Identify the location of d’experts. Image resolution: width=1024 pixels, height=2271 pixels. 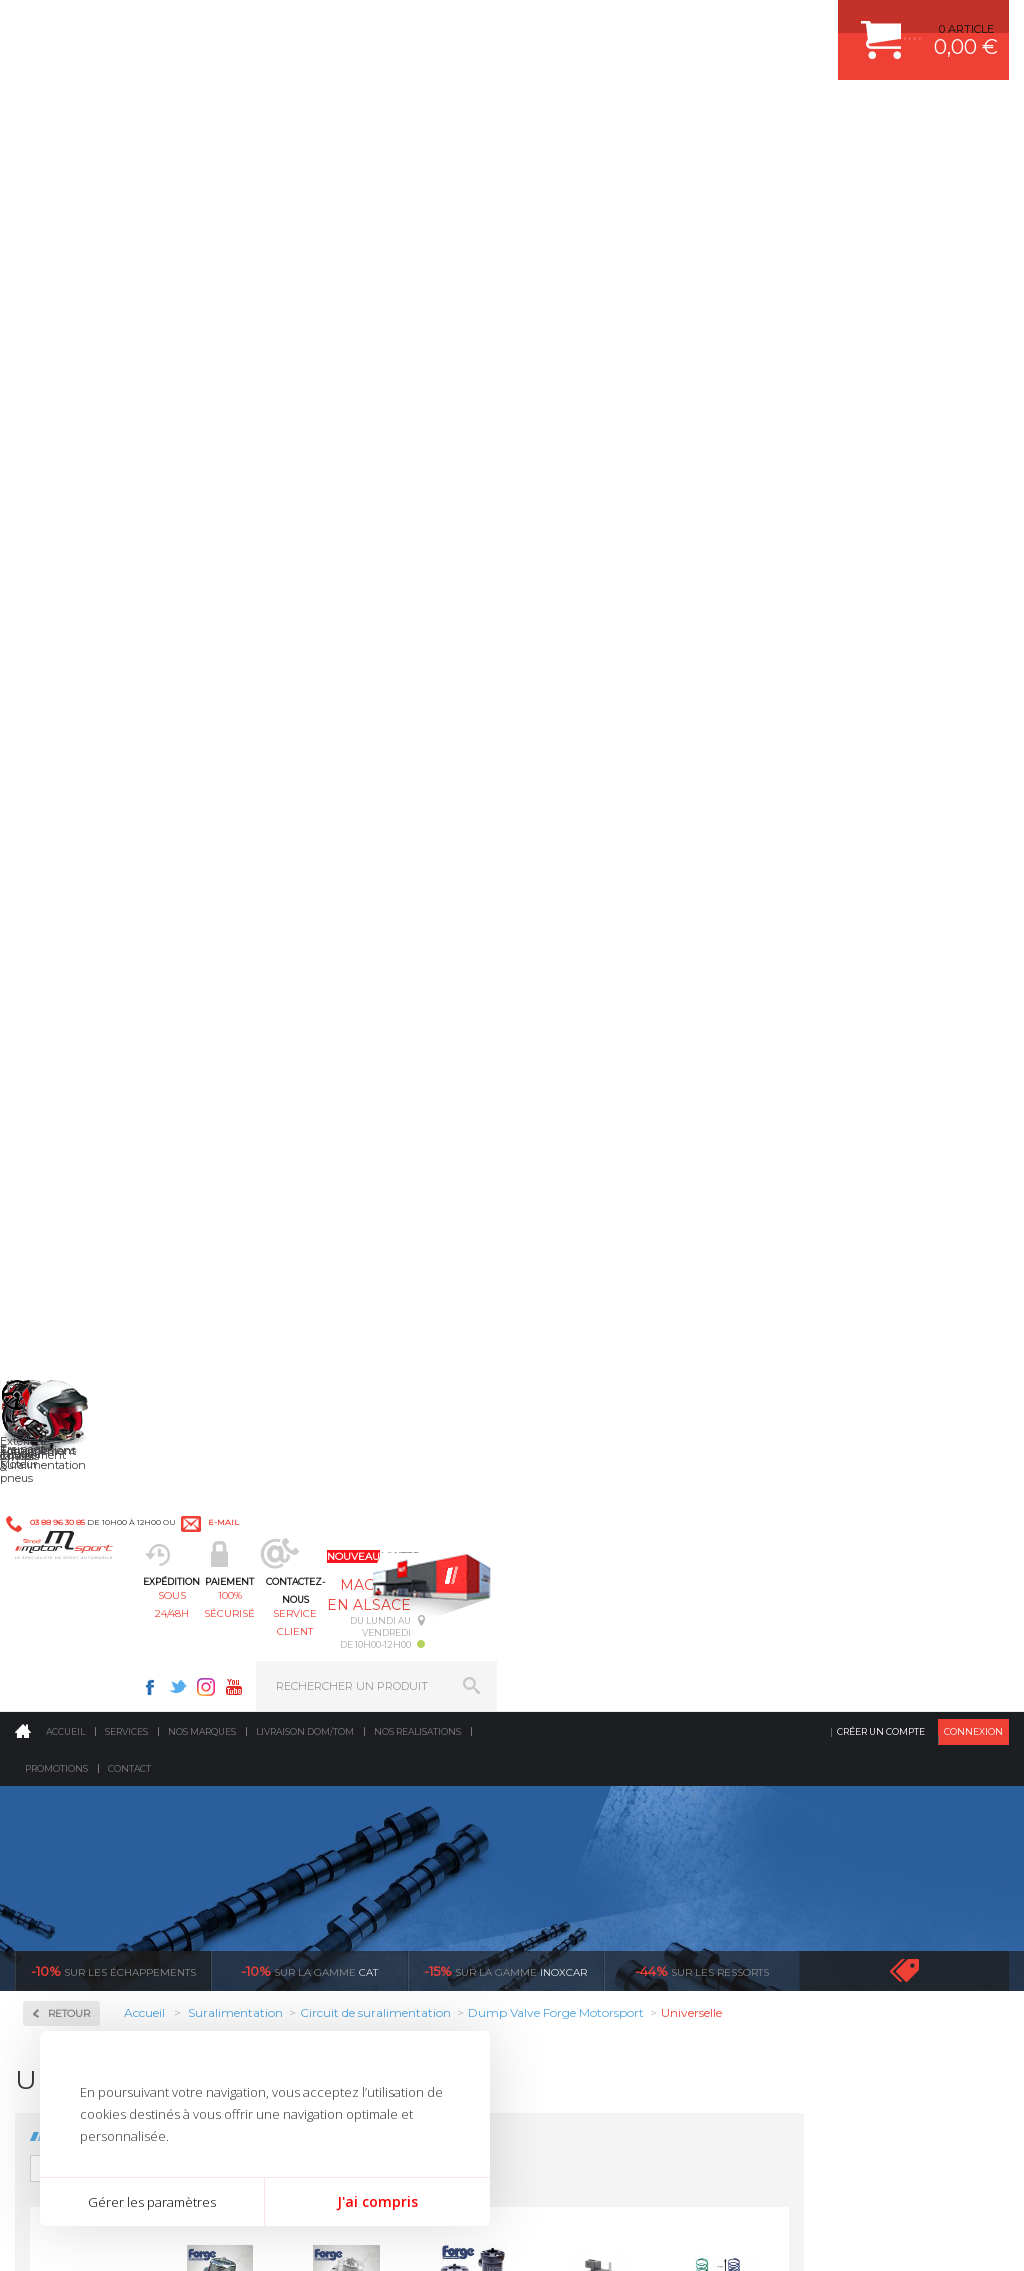
(397, 1372).